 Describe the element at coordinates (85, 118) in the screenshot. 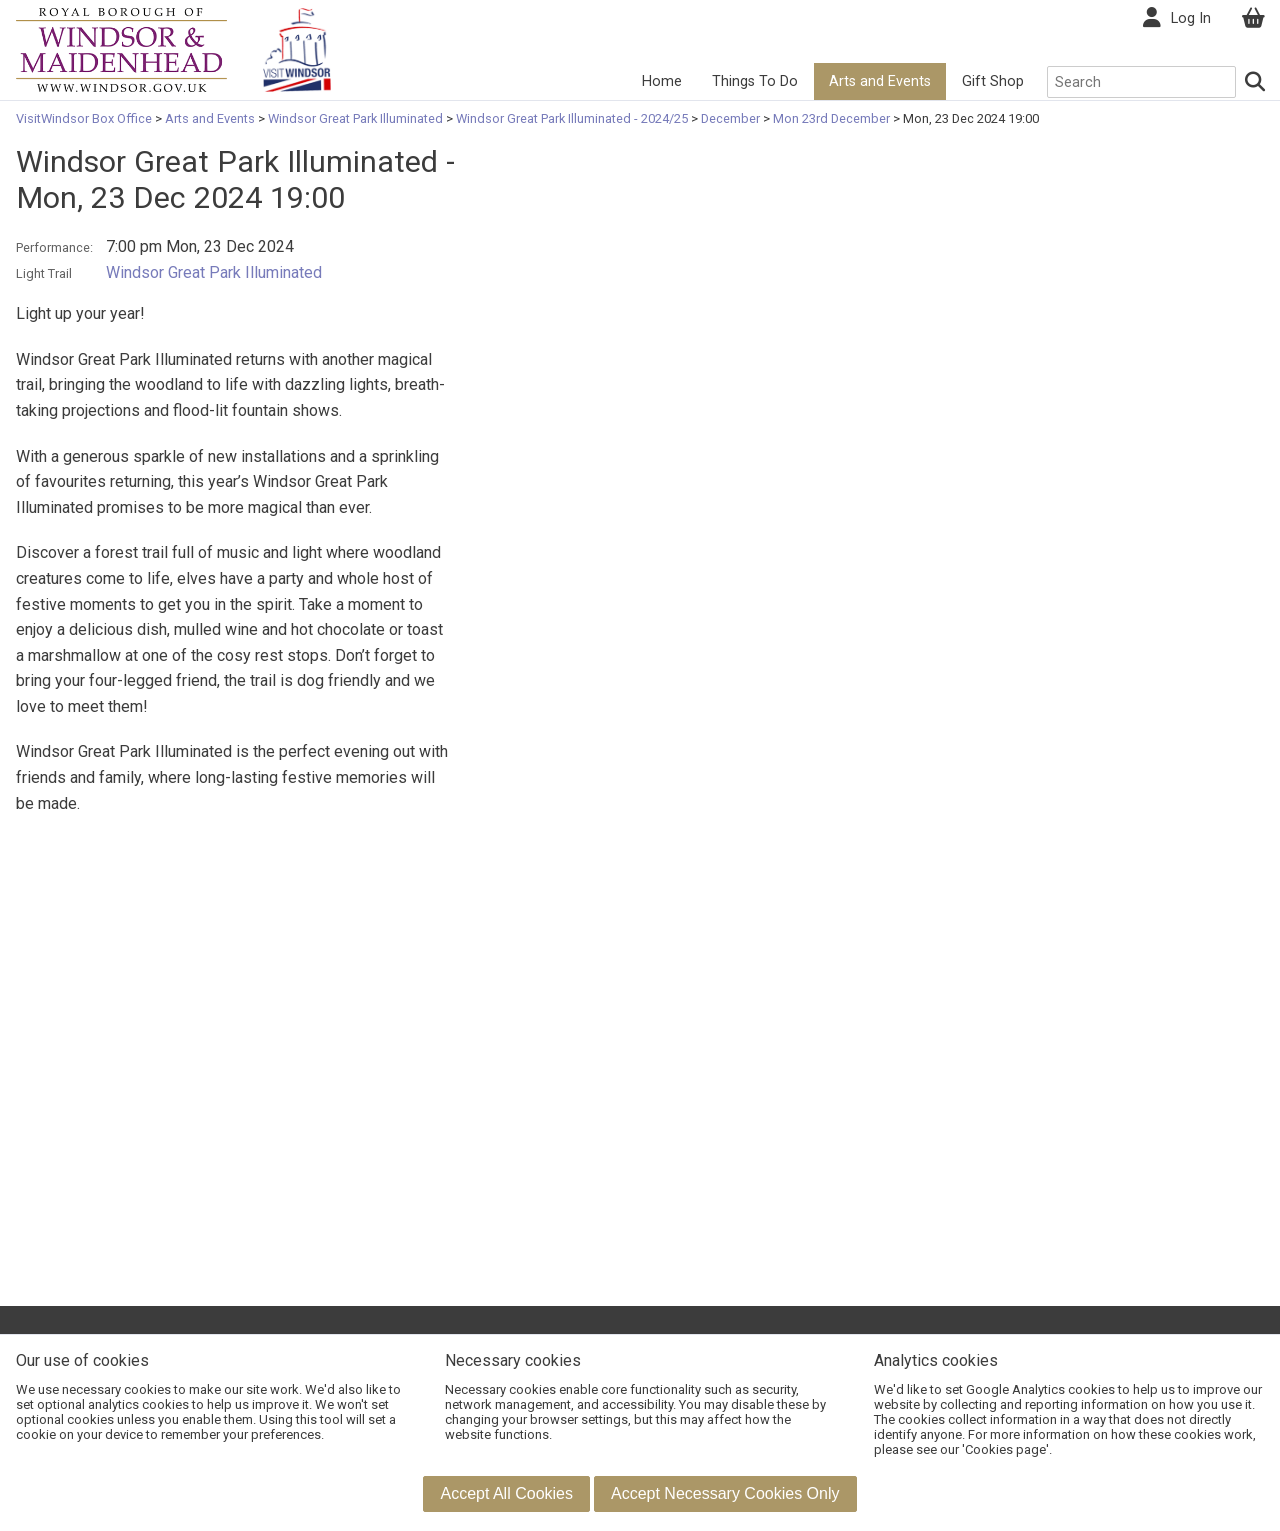

I see `VisitWindsor Box Office` at that location.